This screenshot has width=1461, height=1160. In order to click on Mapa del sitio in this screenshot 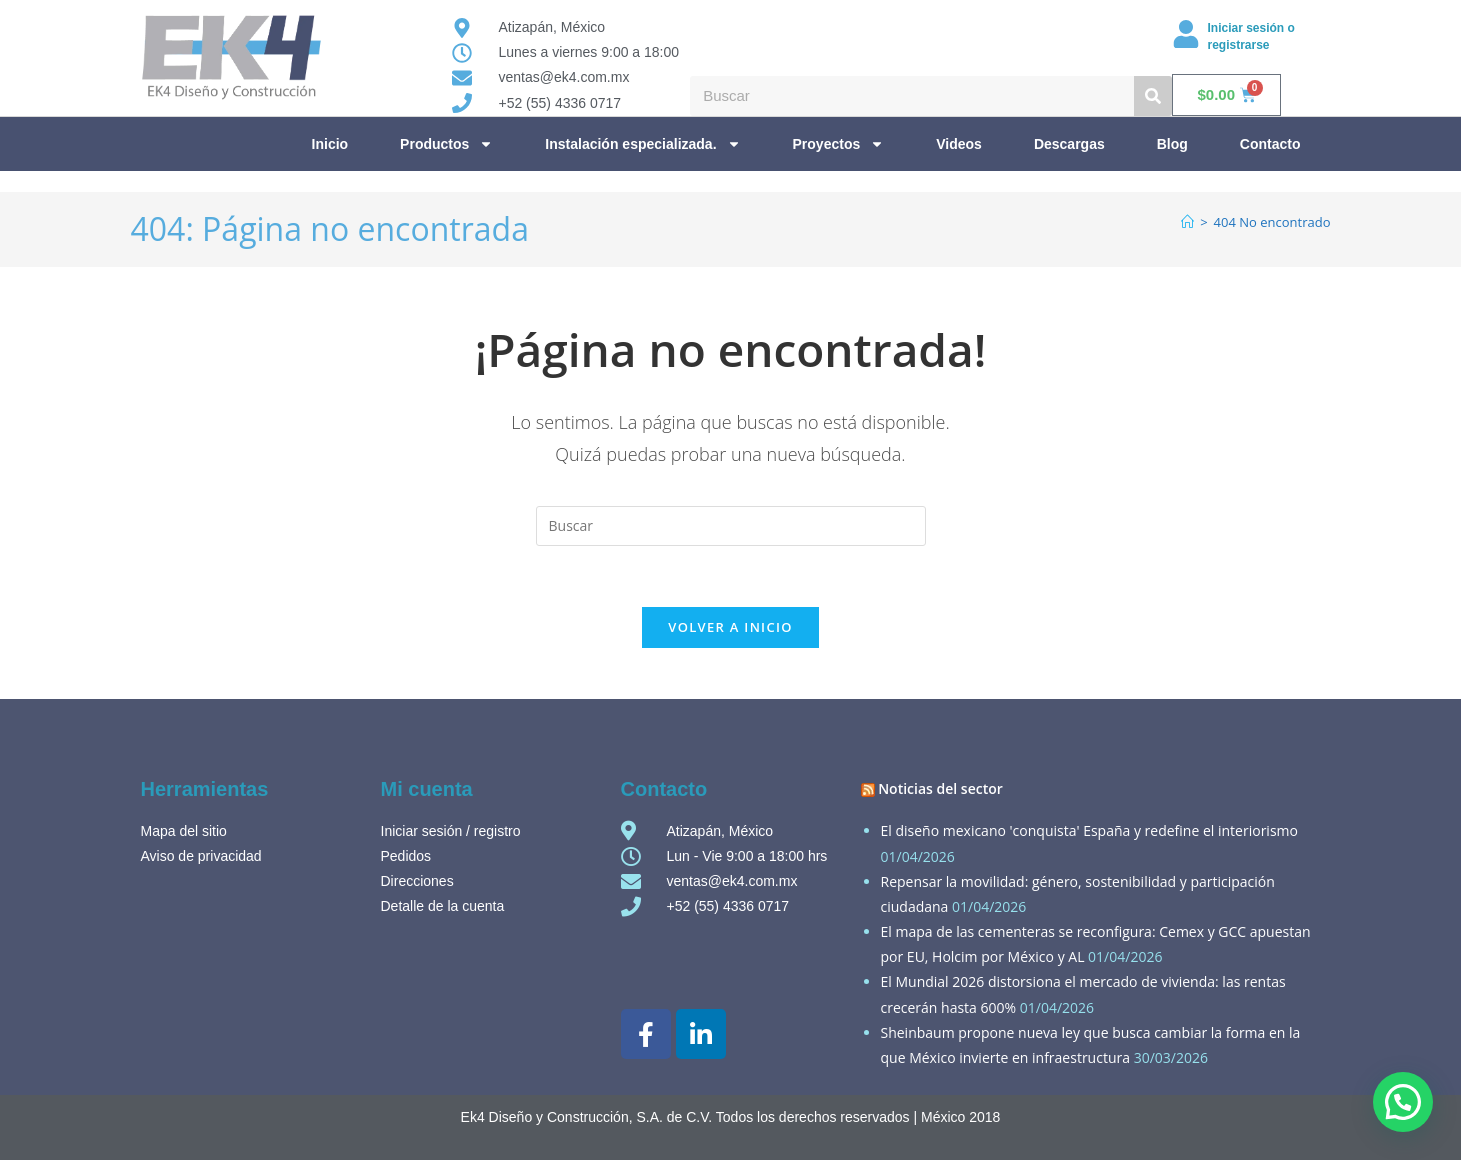, I will do `click(184, 831)`.